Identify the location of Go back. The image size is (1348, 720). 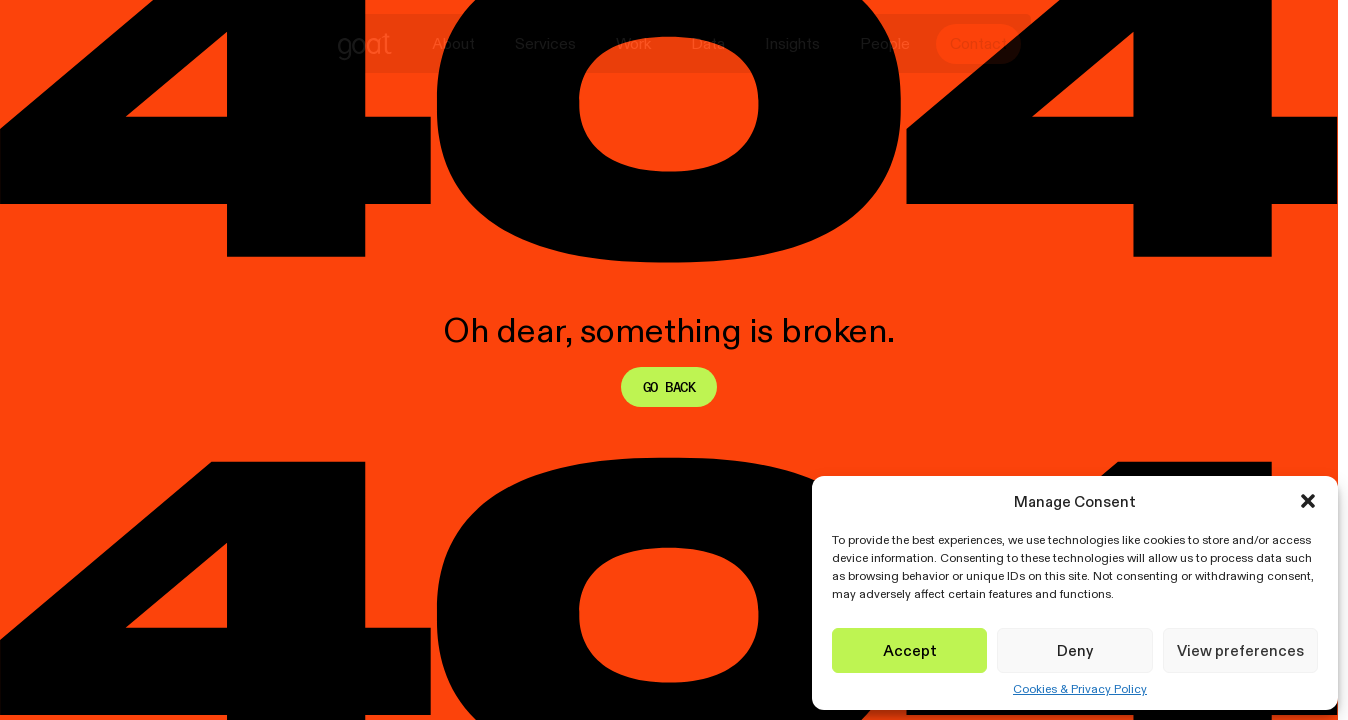
(669, 387).